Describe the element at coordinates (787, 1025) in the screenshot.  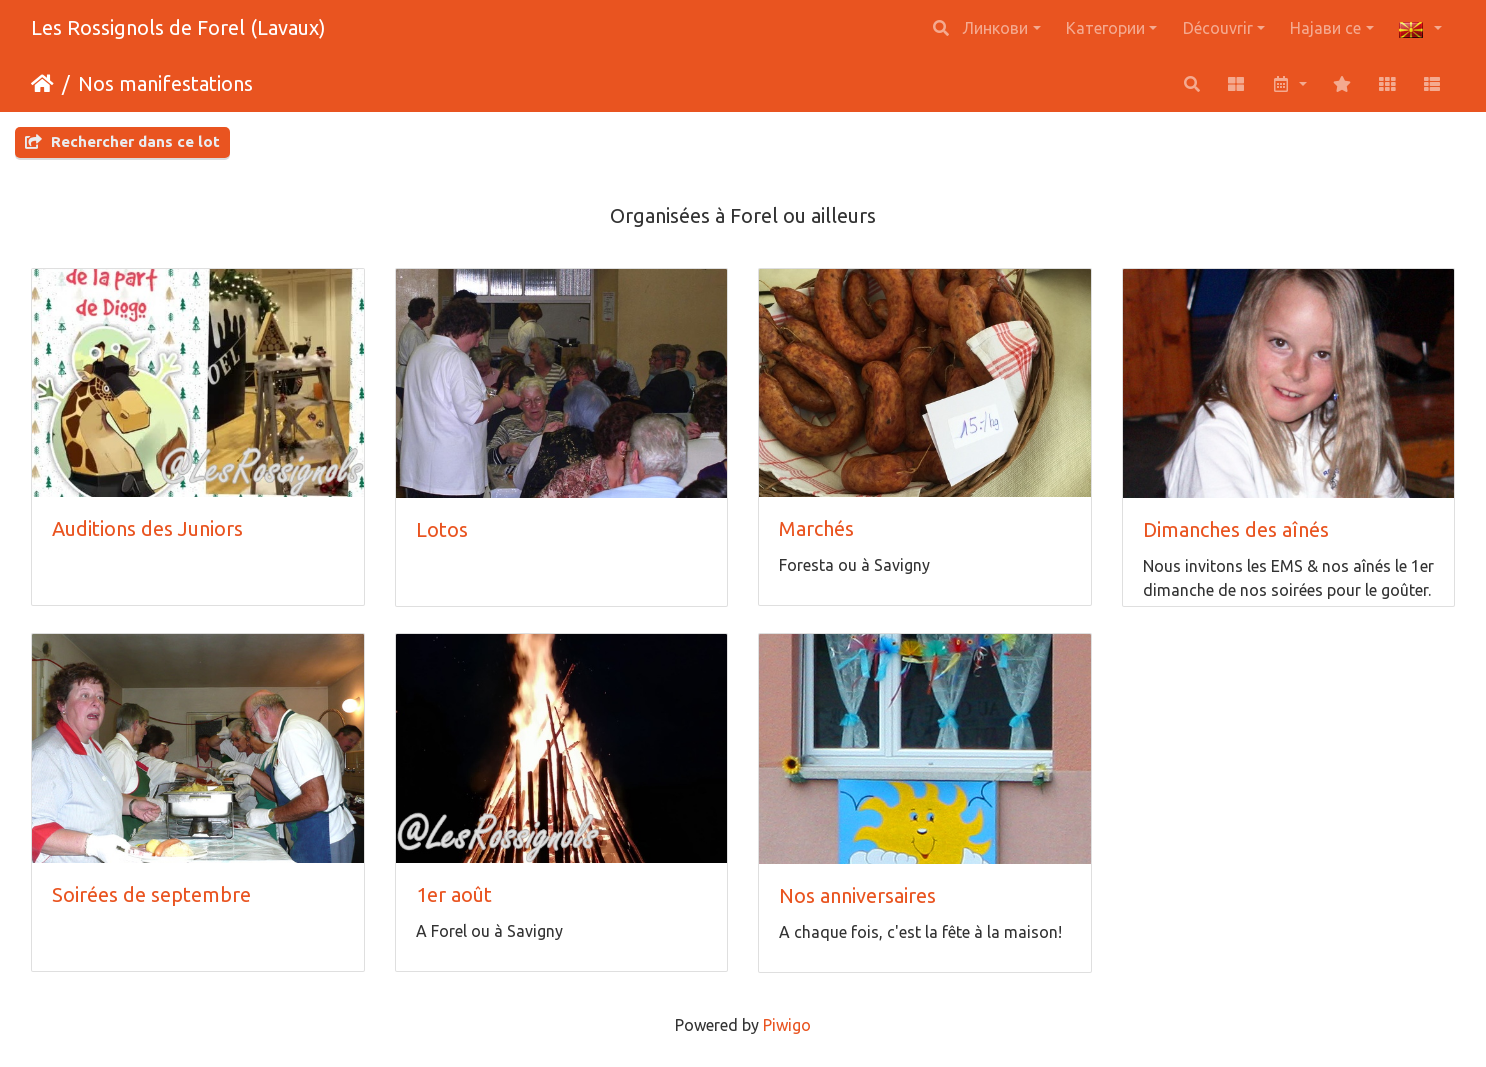
I see `Piwigo` at that location.